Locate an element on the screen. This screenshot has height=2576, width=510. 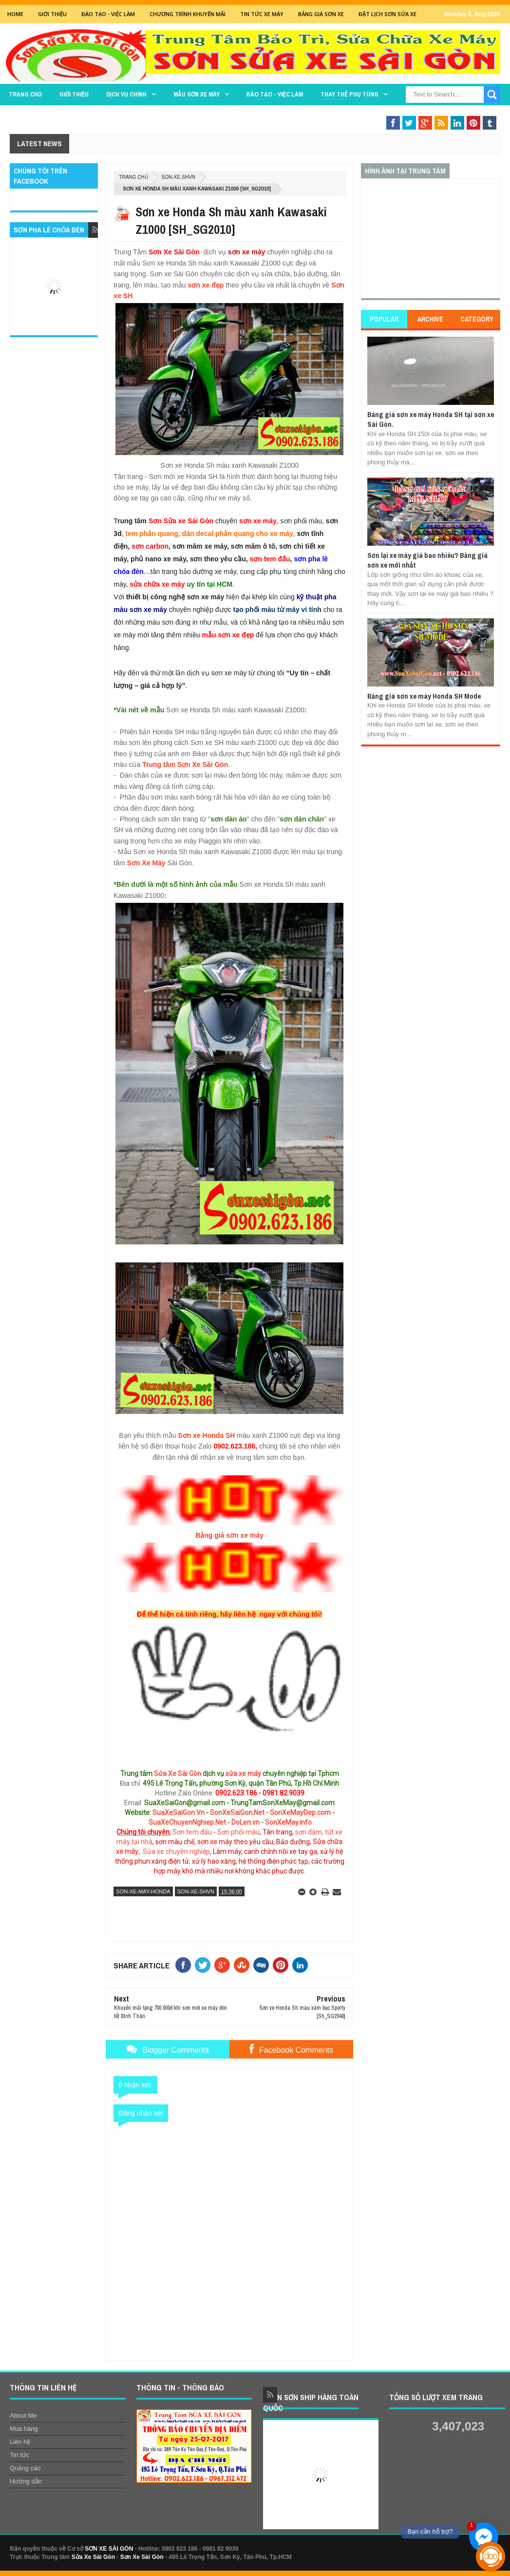
THAY THẾ PHỤ TÙNG is located at coordinates (349, 94).